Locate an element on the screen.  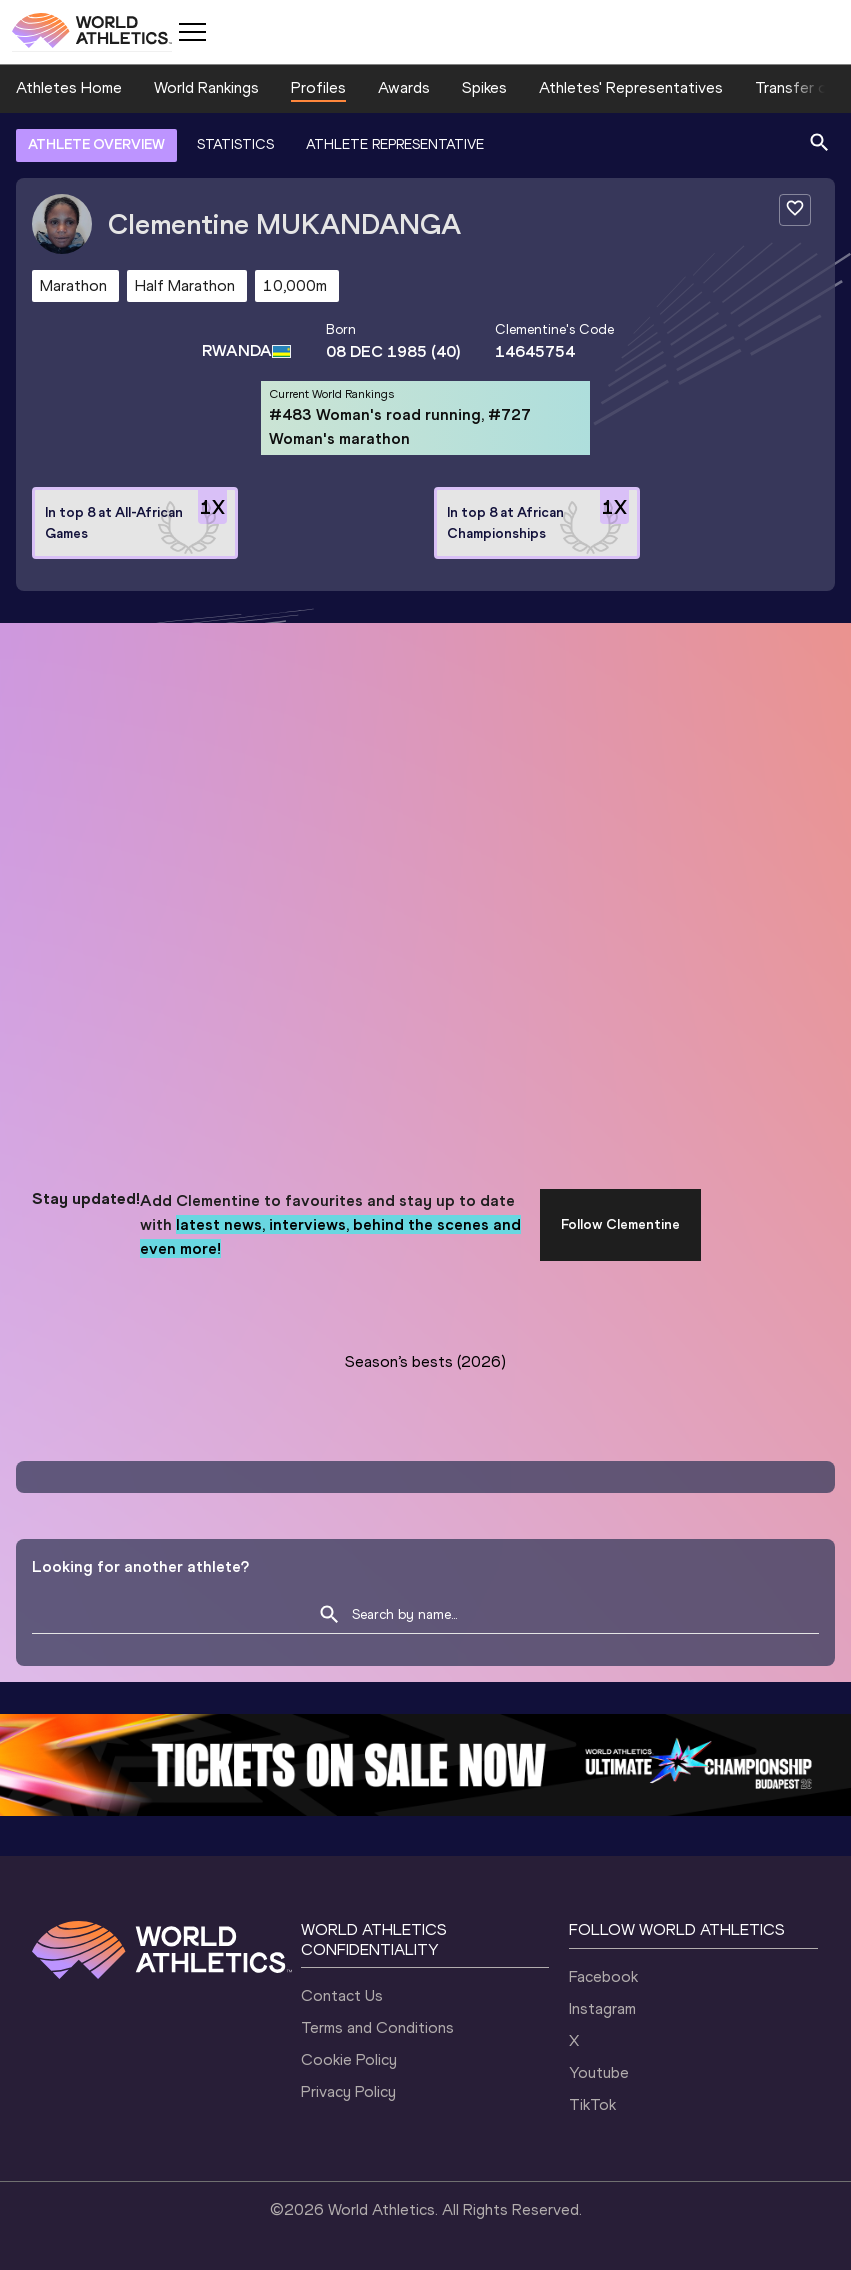
STATISTICS is located at coordinates (235, 144).